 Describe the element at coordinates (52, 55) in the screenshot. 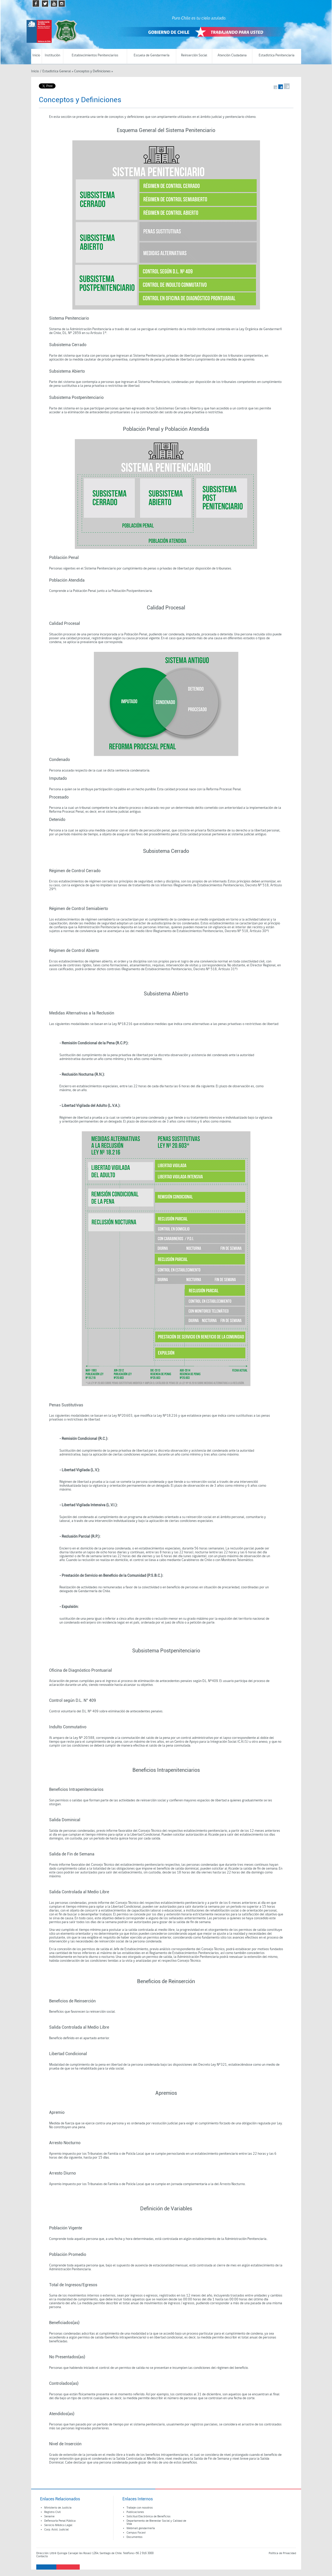

I see `Institución` at that location.